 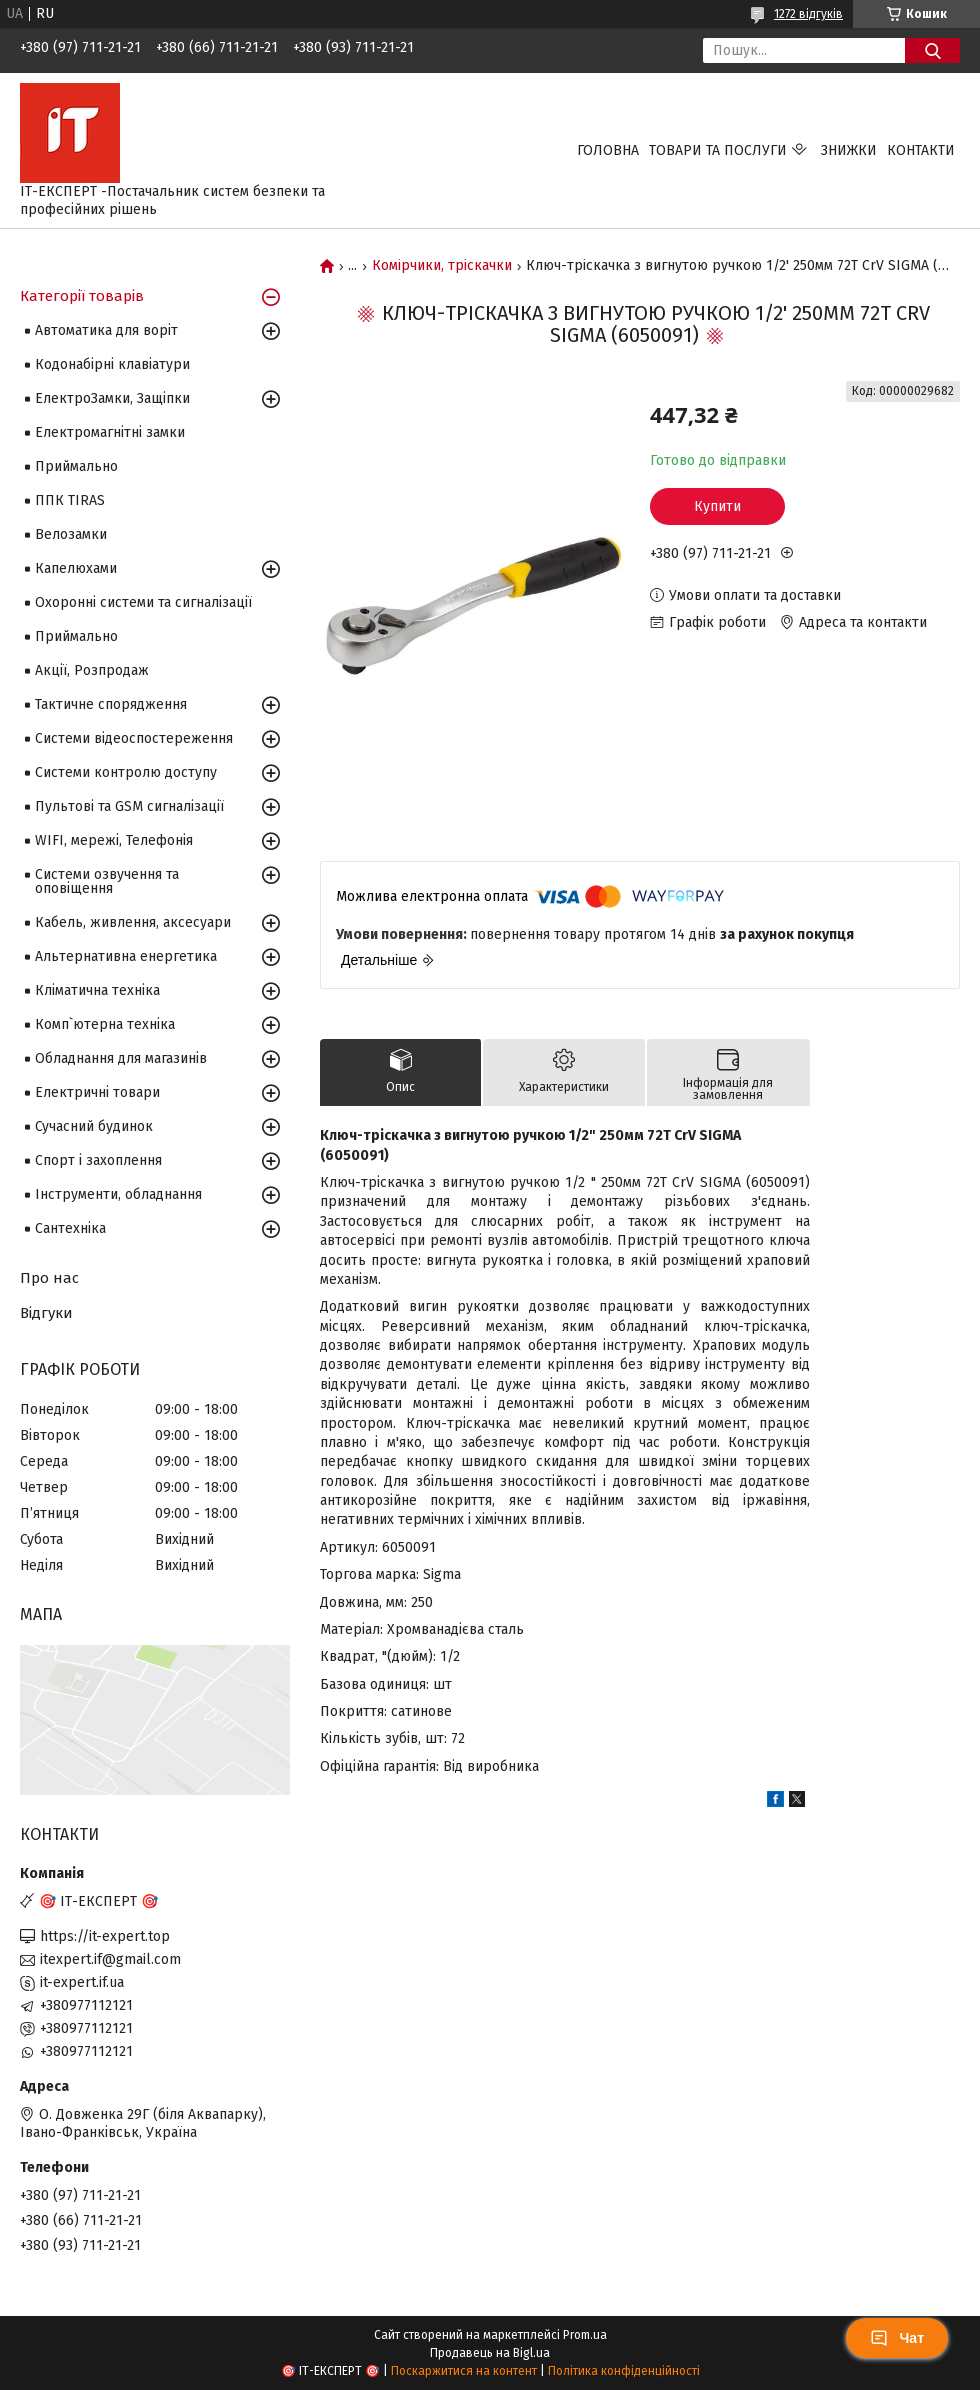 What do you see at coordinates (105, 1024) in the screenshot?
I see `Комп`ютерна техніка` at bounding box center [105, 1024].